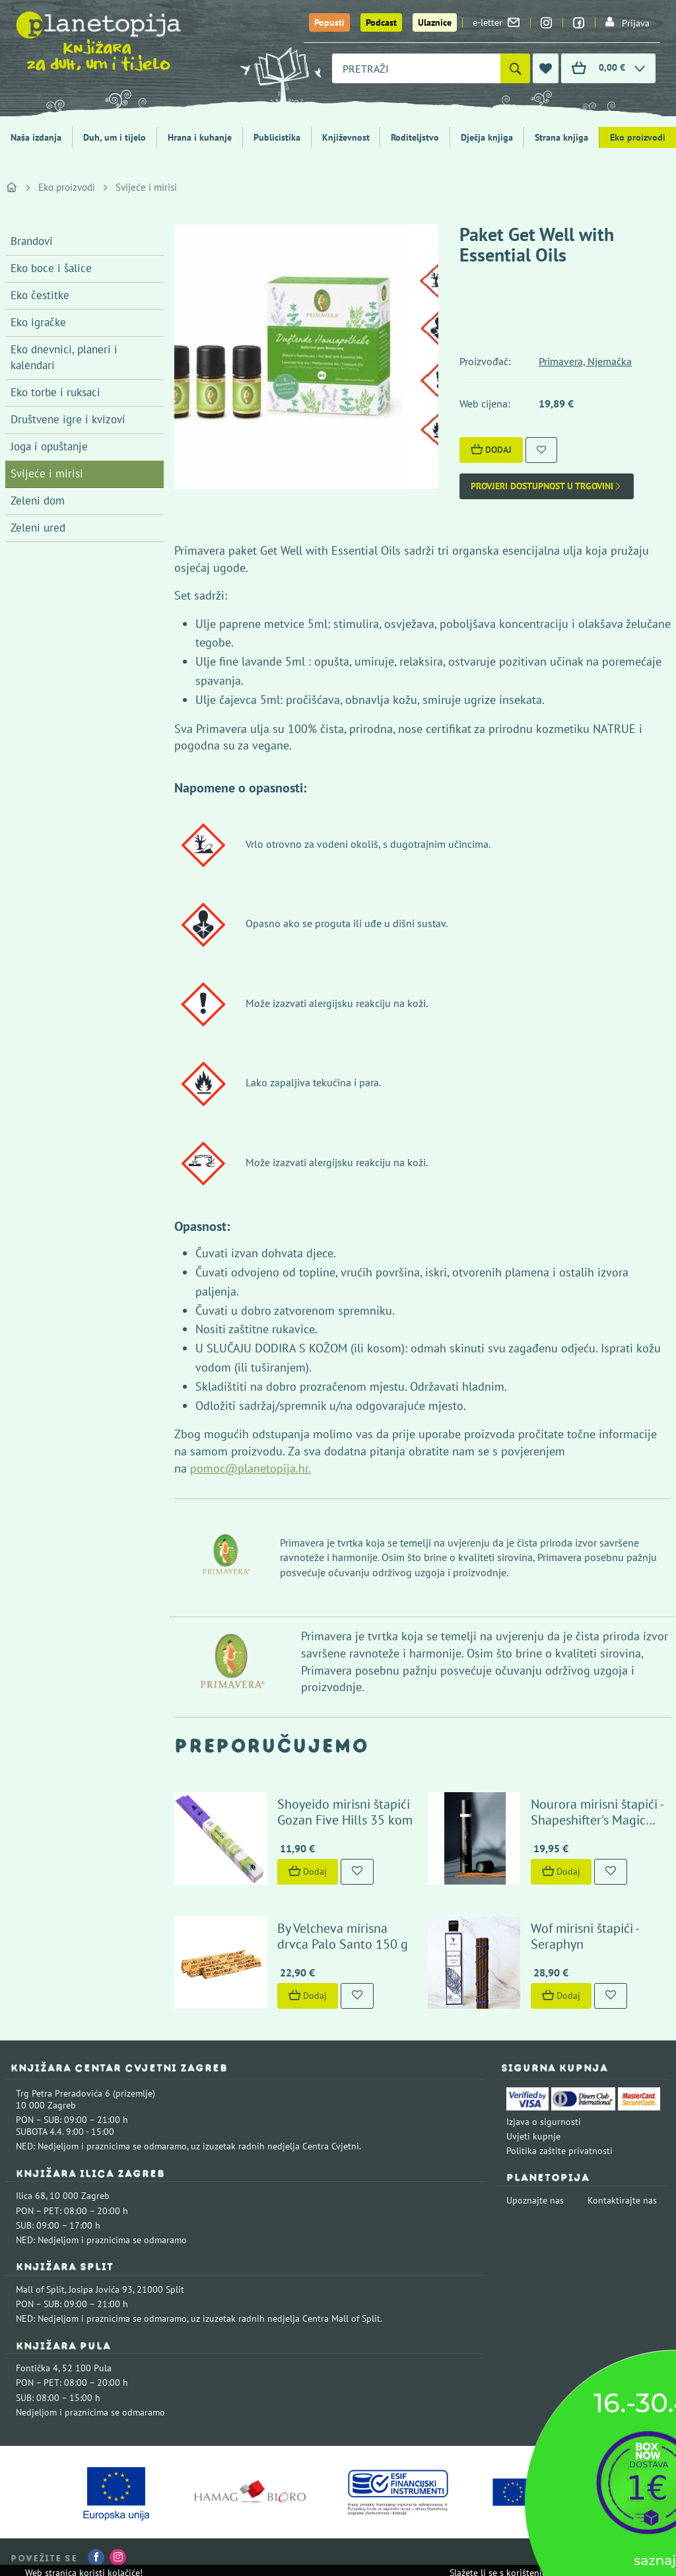  Describe the element at coordinates (32, 241) in the screenshot. I see `Brandovi` at that location.